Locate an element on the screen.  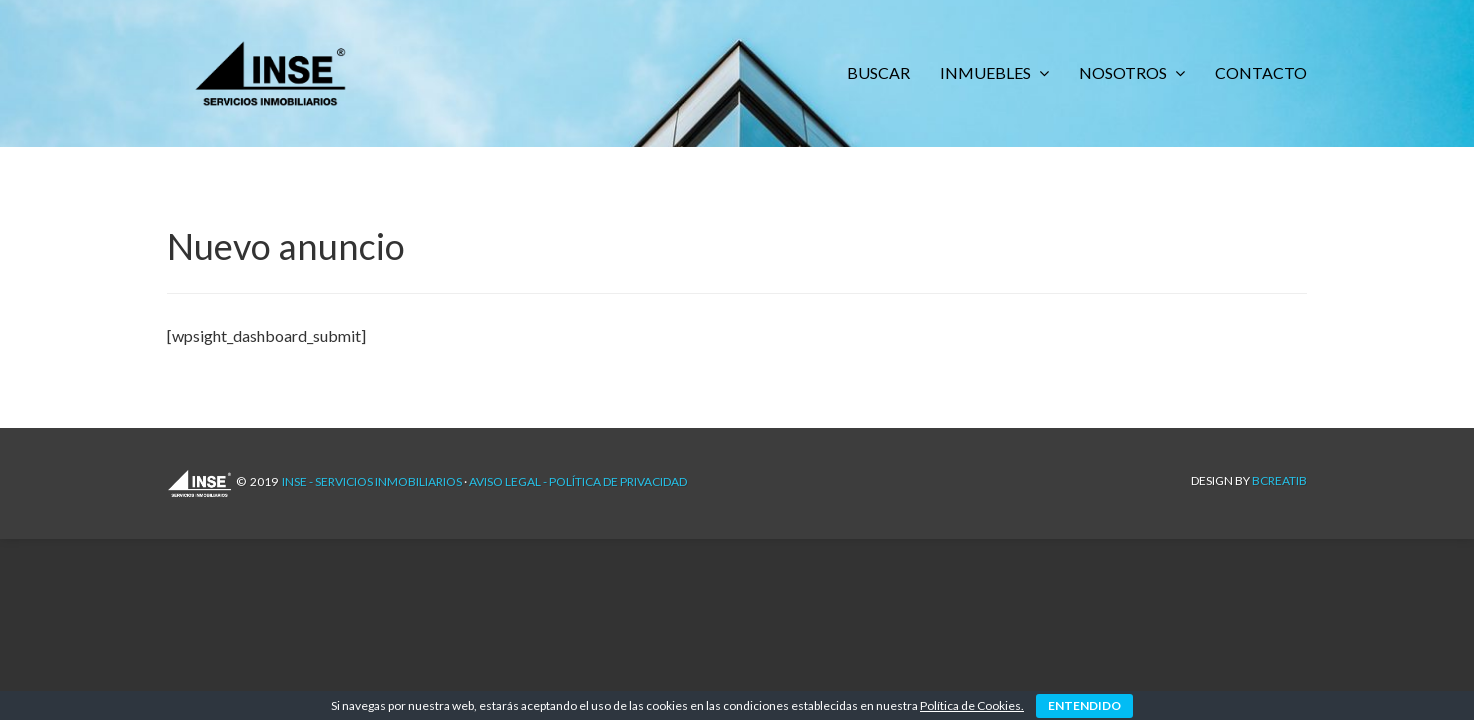
CONTACTO is located at coordinates (1261, 72).